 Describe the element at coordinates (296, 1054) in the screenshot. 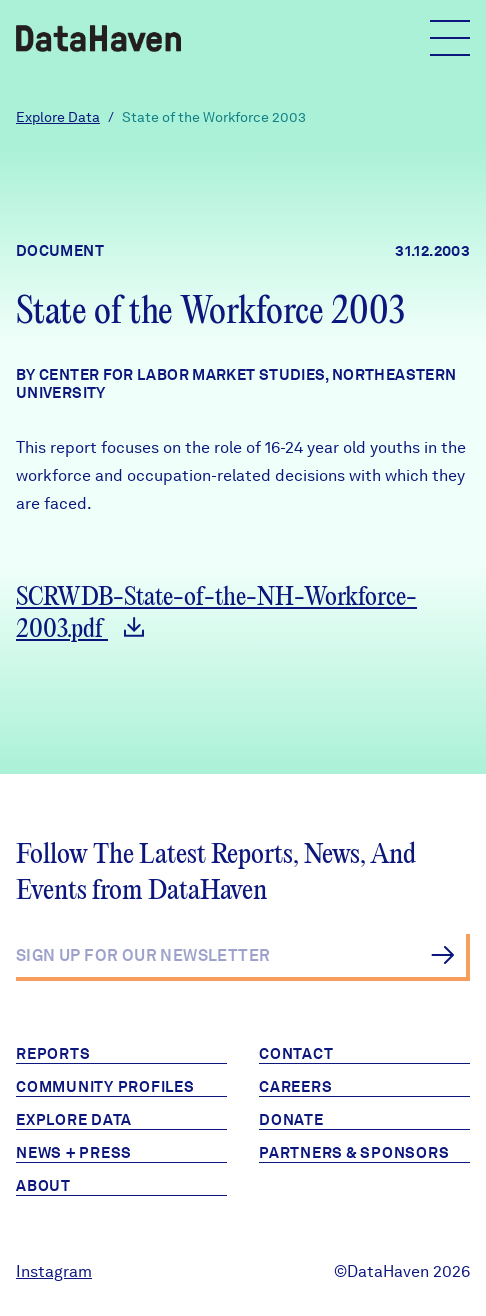

I see `Contact` at that location.